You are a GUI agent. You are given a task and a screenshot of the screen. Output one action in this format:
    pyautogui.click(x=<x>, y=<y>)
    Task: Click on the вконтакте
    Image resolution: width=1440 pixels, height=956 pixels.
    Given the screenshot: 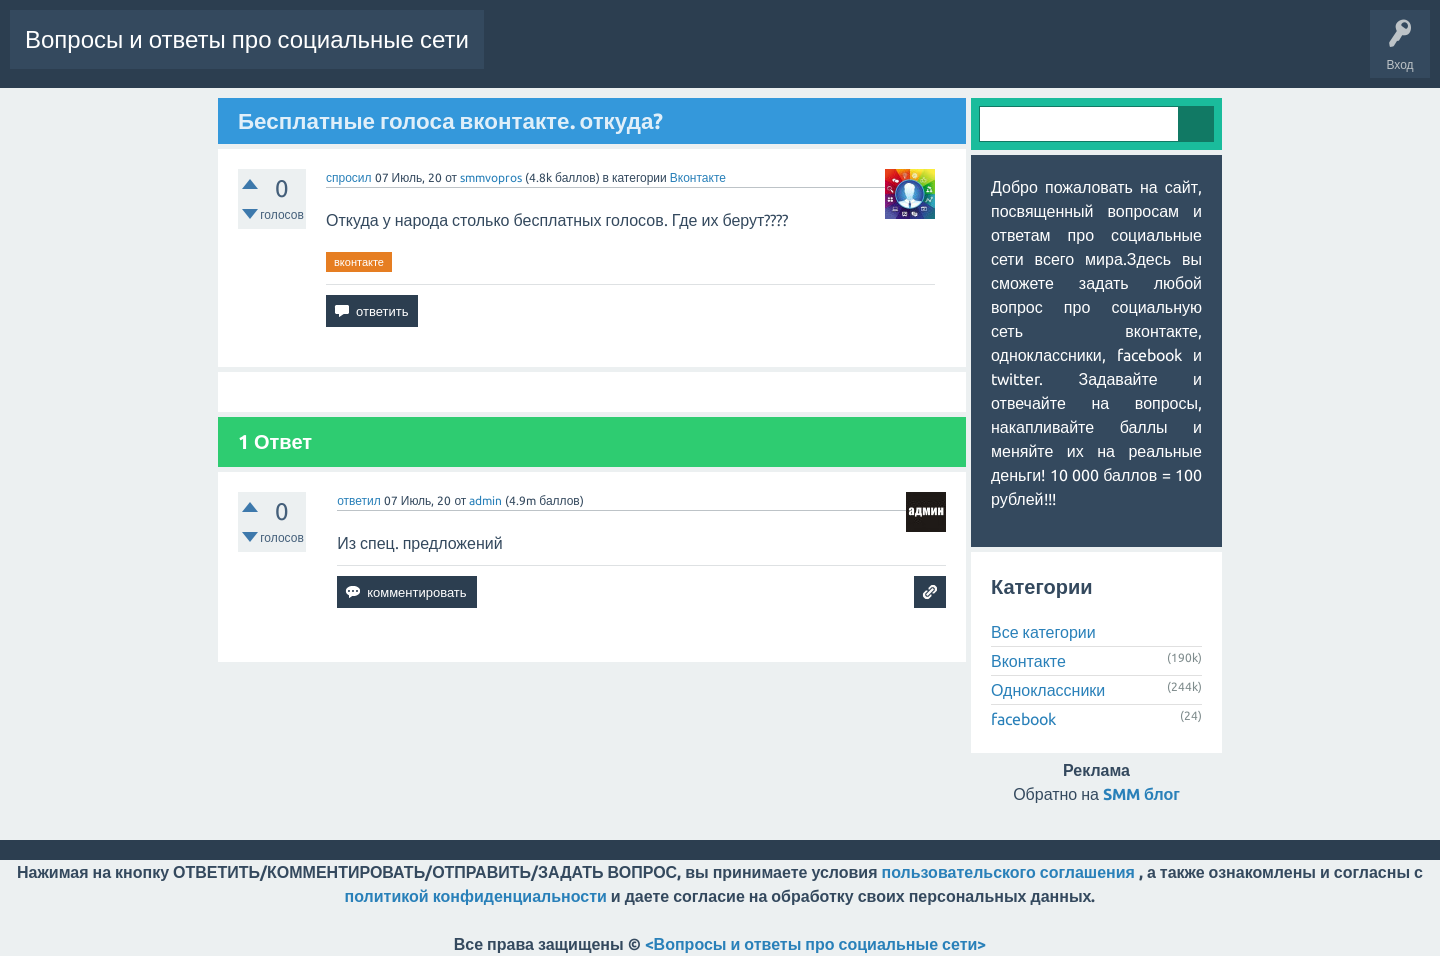 What is the action you would take?
    pyautogui.click(x=359, y=262)
    